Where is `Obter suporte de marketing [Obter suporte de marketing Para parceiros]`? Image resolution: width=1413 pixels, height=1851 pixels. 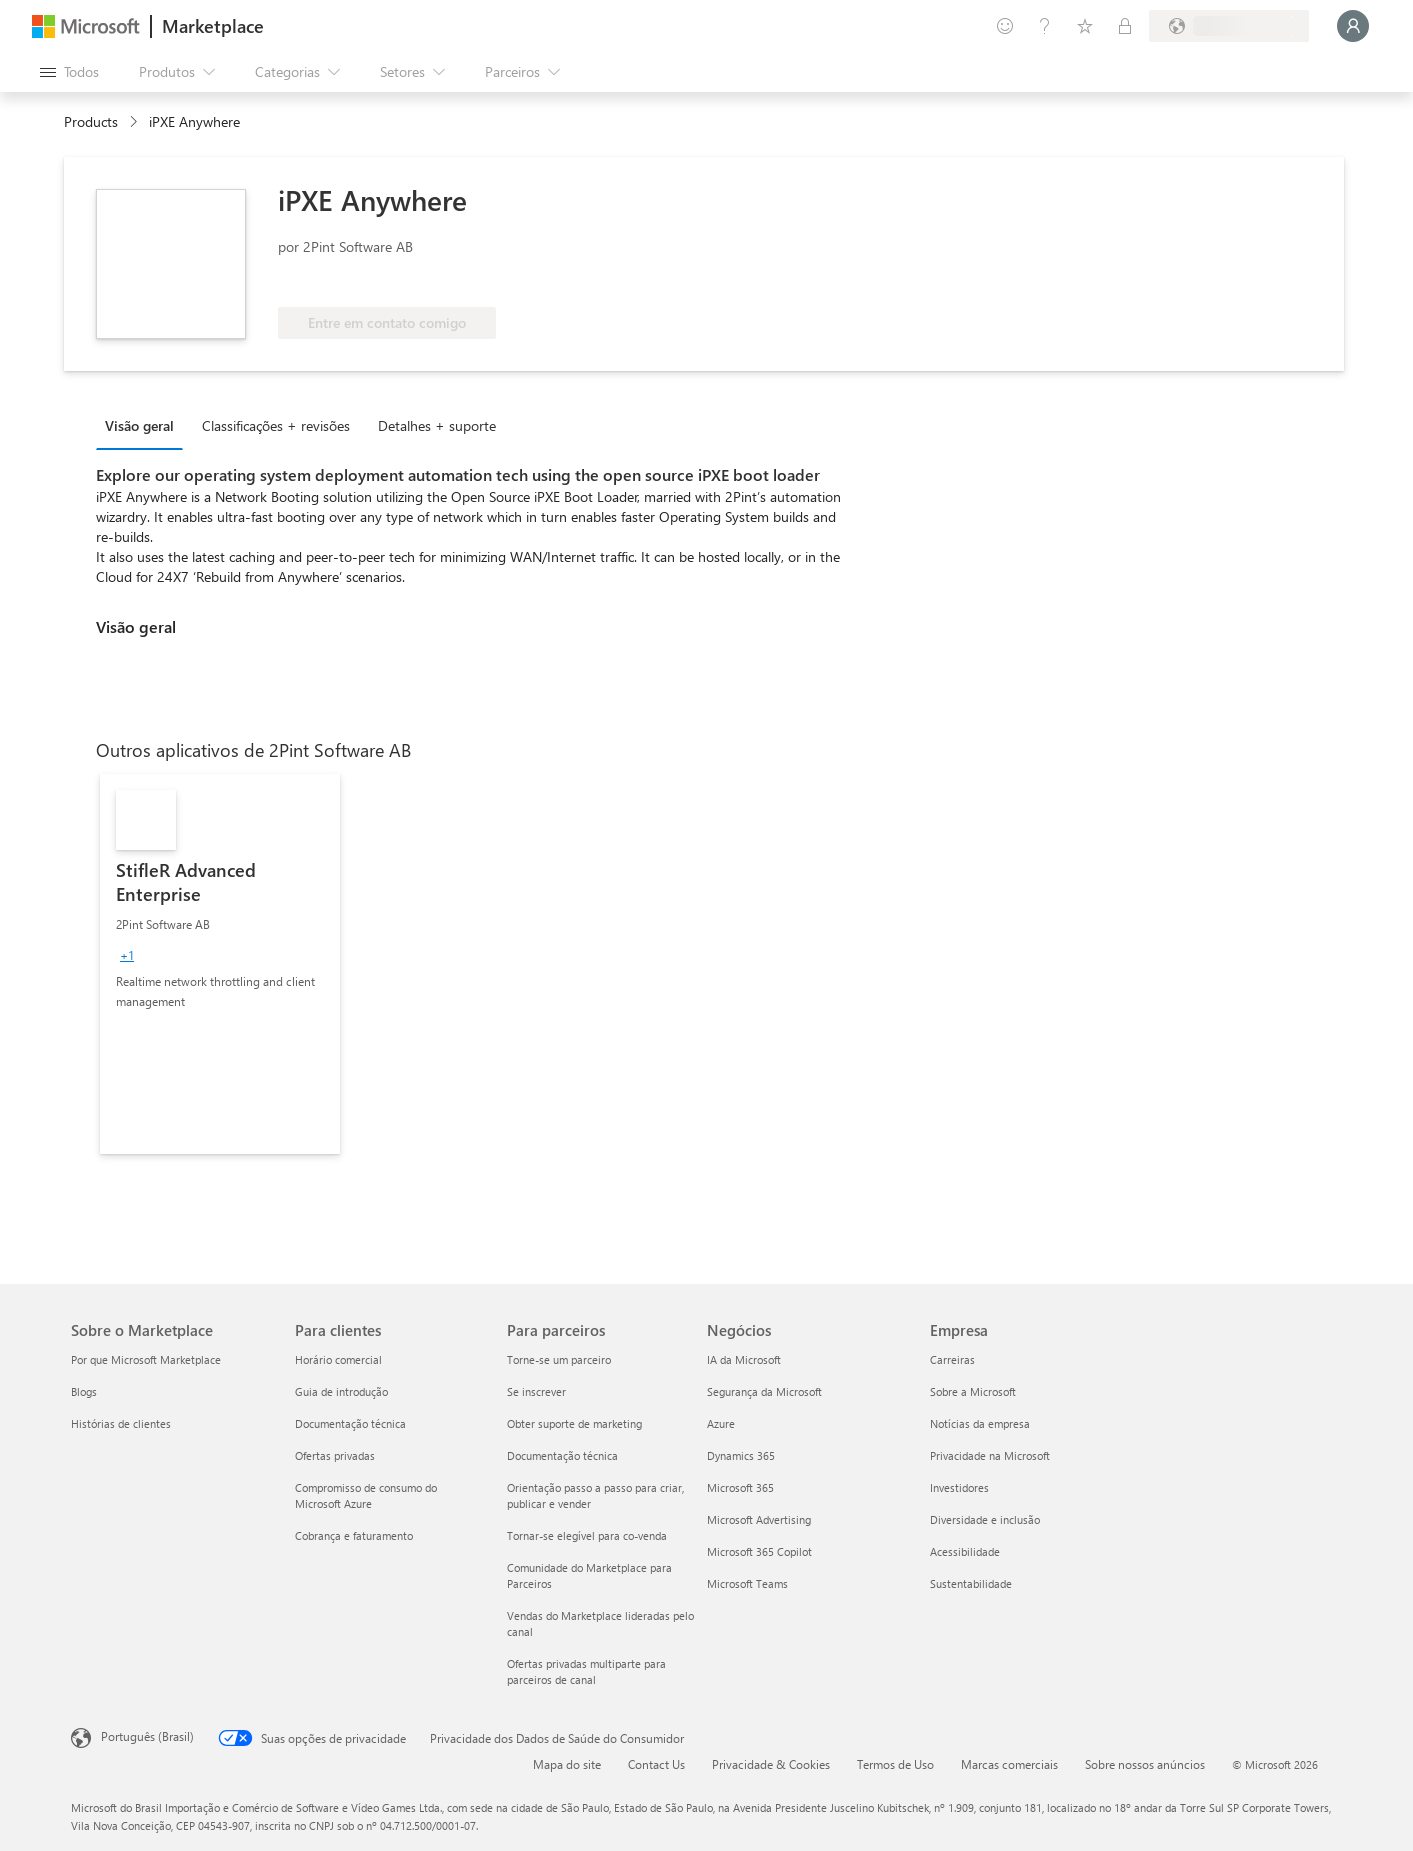 Obter suporte de marketing [Obter suporte de marketing Para parceiros] is located at coordinates (574, 1423).